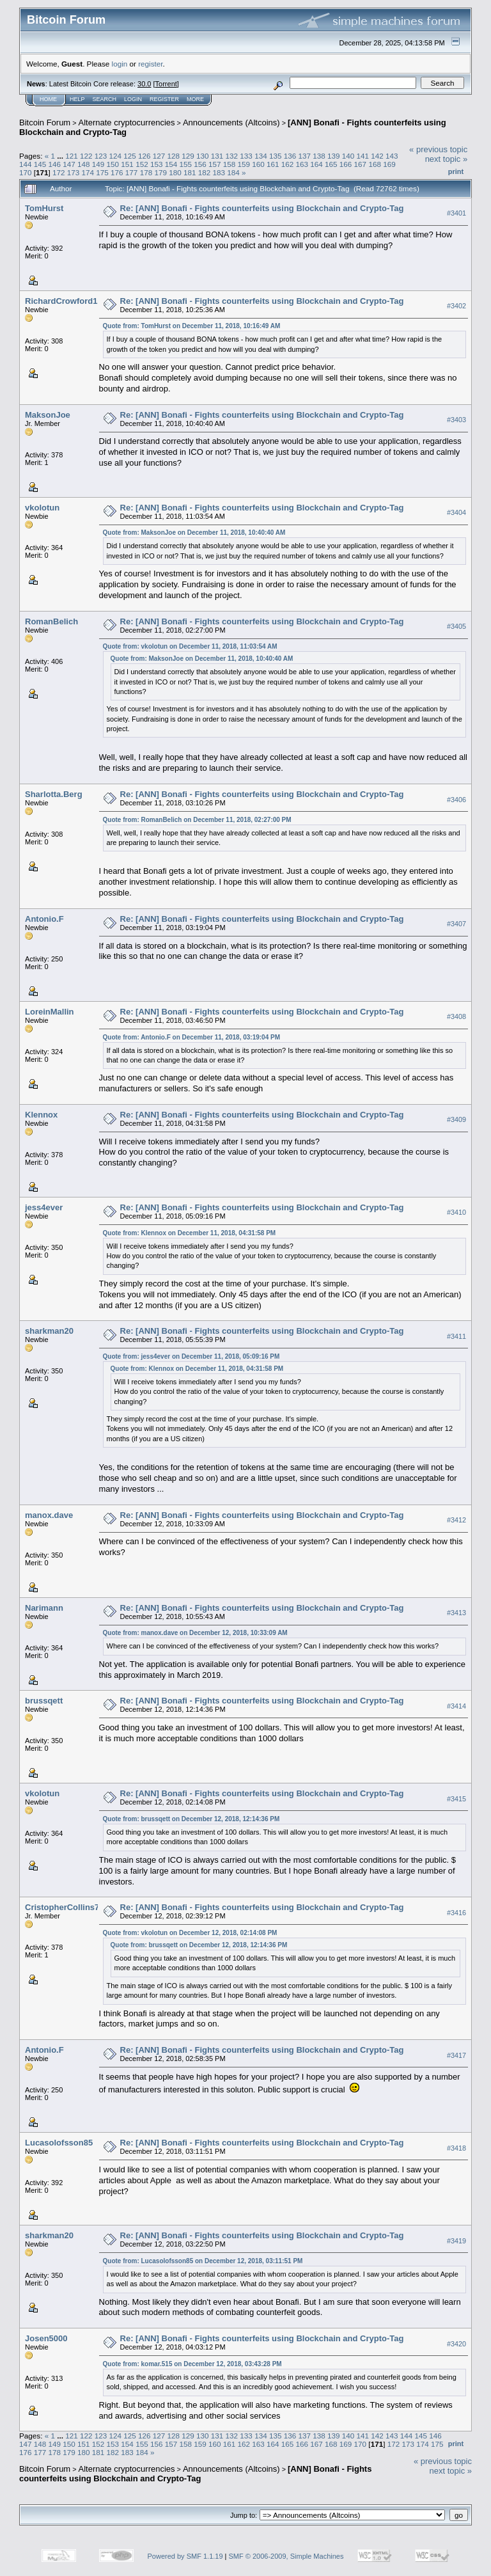 Image resolution: width=491 pixels, height=2576 pixels. Describe the element at coordinates (115, 156) in the screenshot. I see `124` at that location.